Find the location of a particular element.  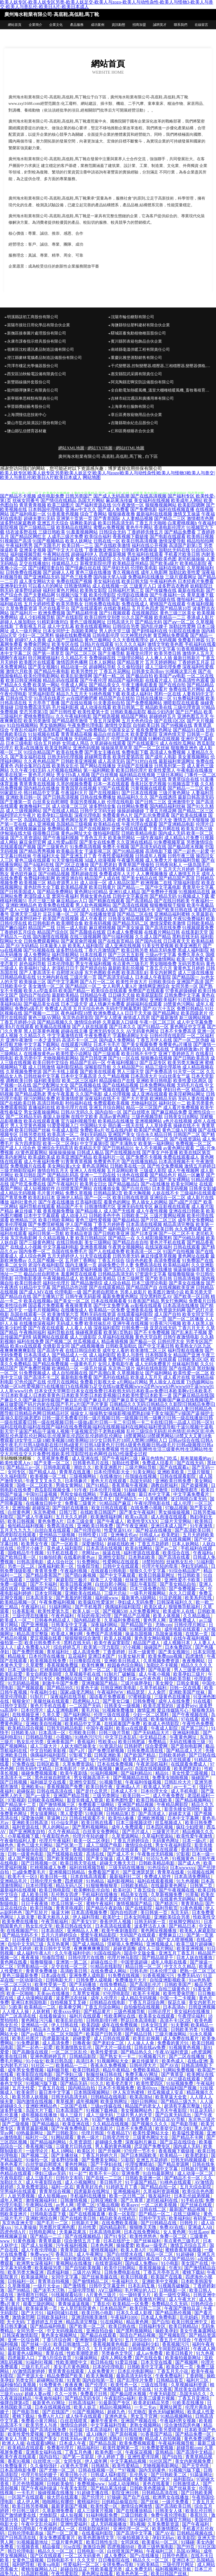

欧美性综合网 is located at coordinates (13, 1305).